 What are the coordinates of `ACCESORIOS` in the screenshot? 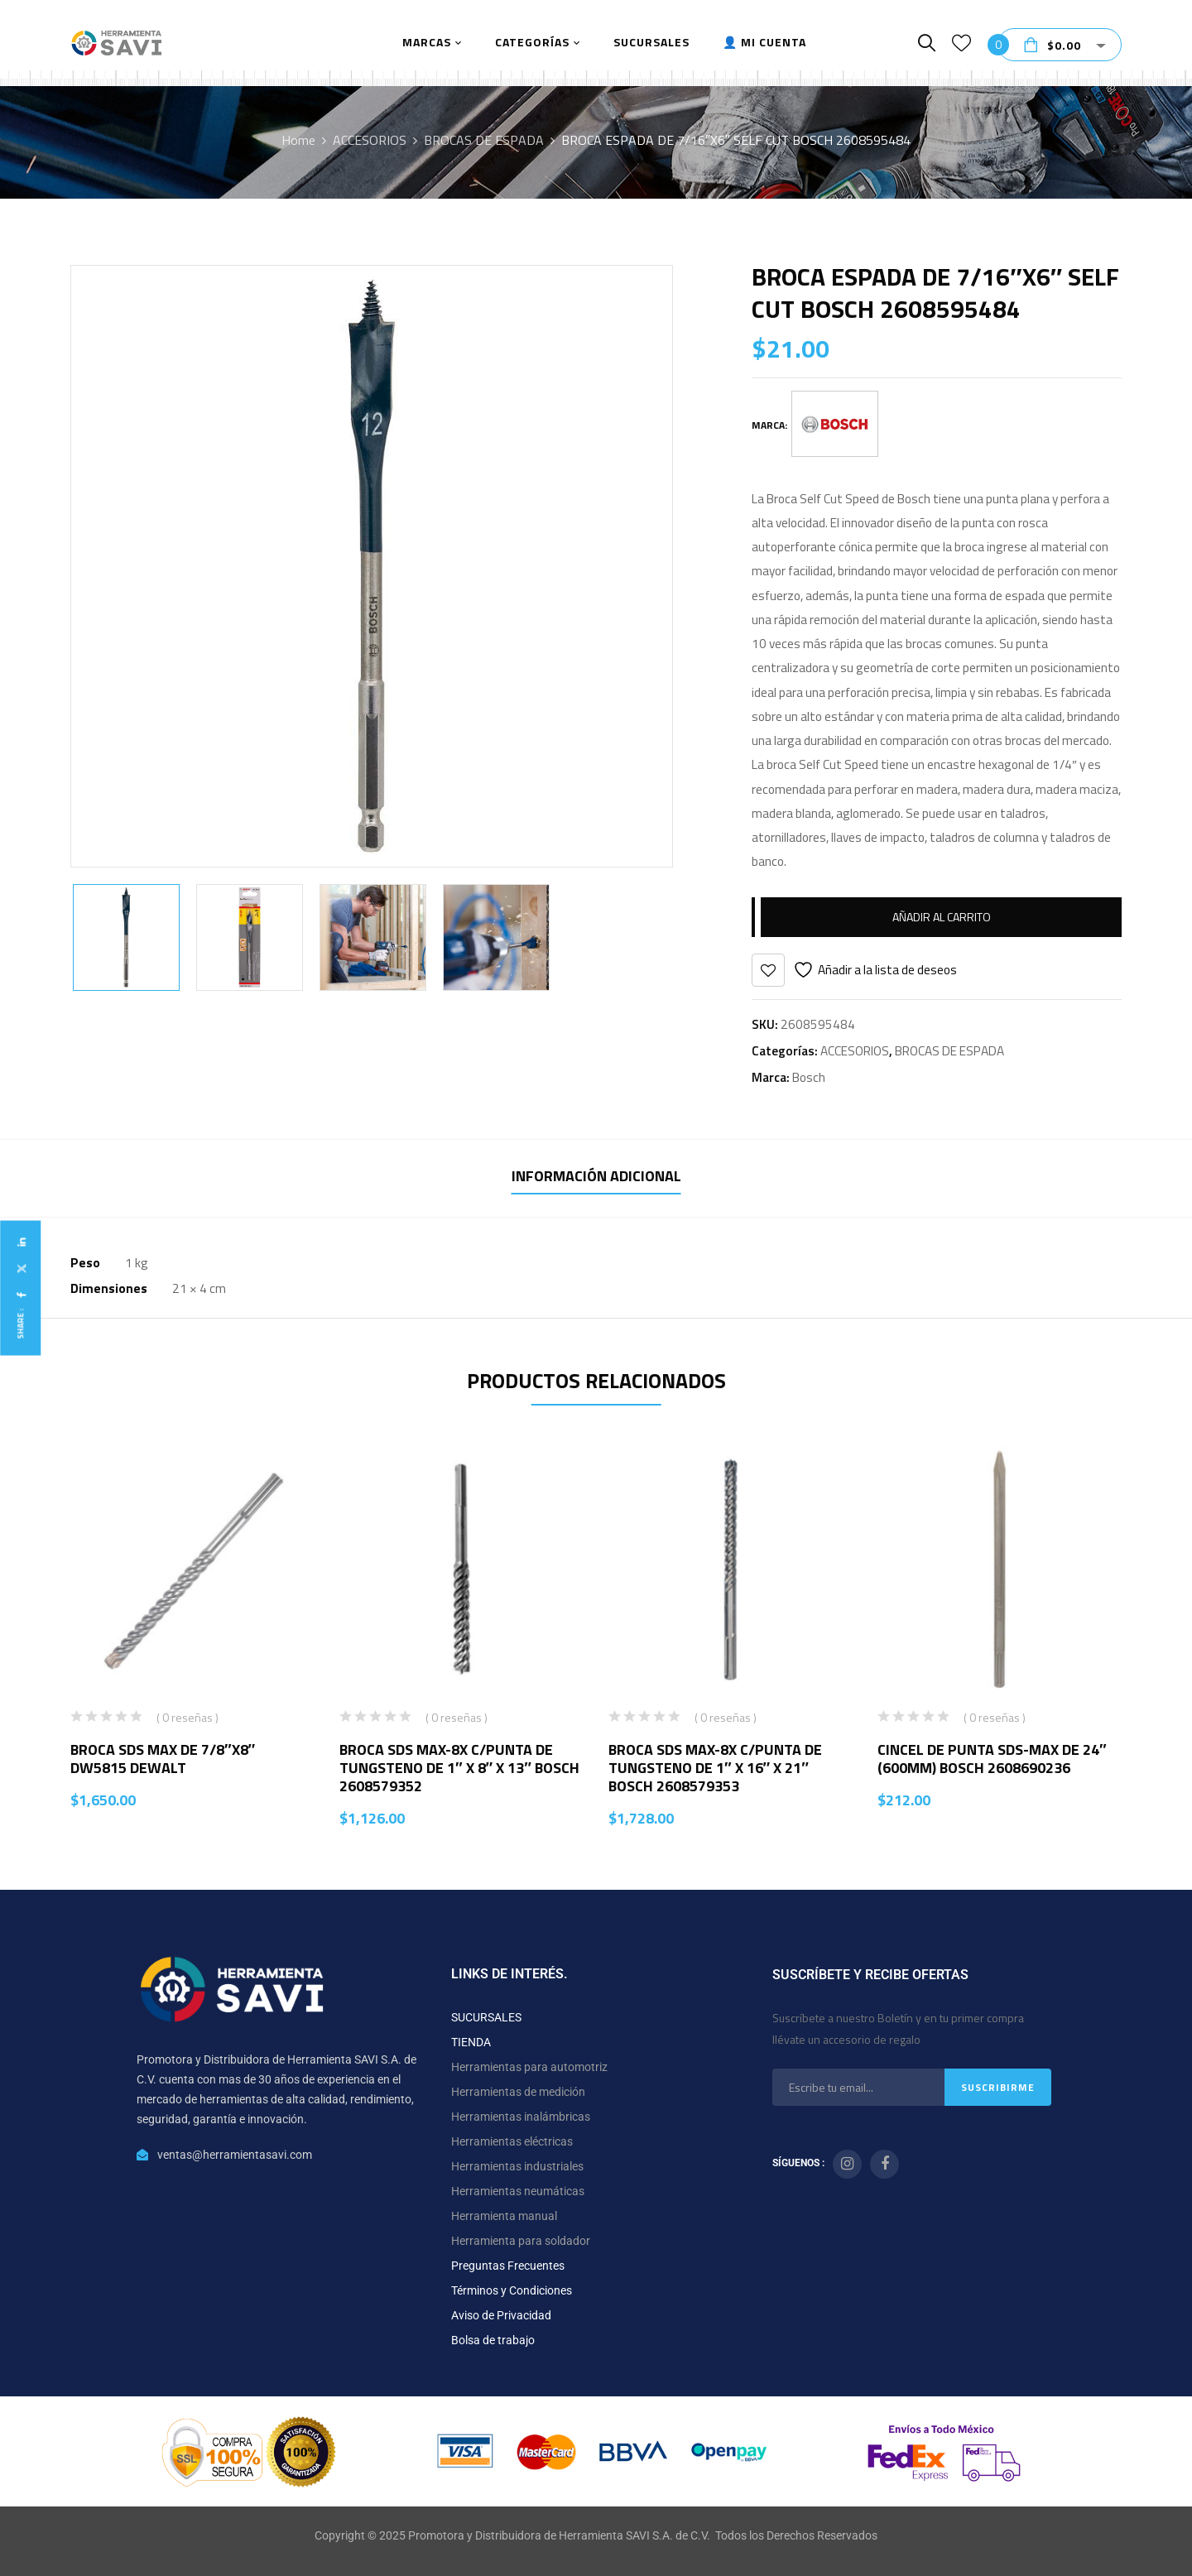 It's located at (369, 140).